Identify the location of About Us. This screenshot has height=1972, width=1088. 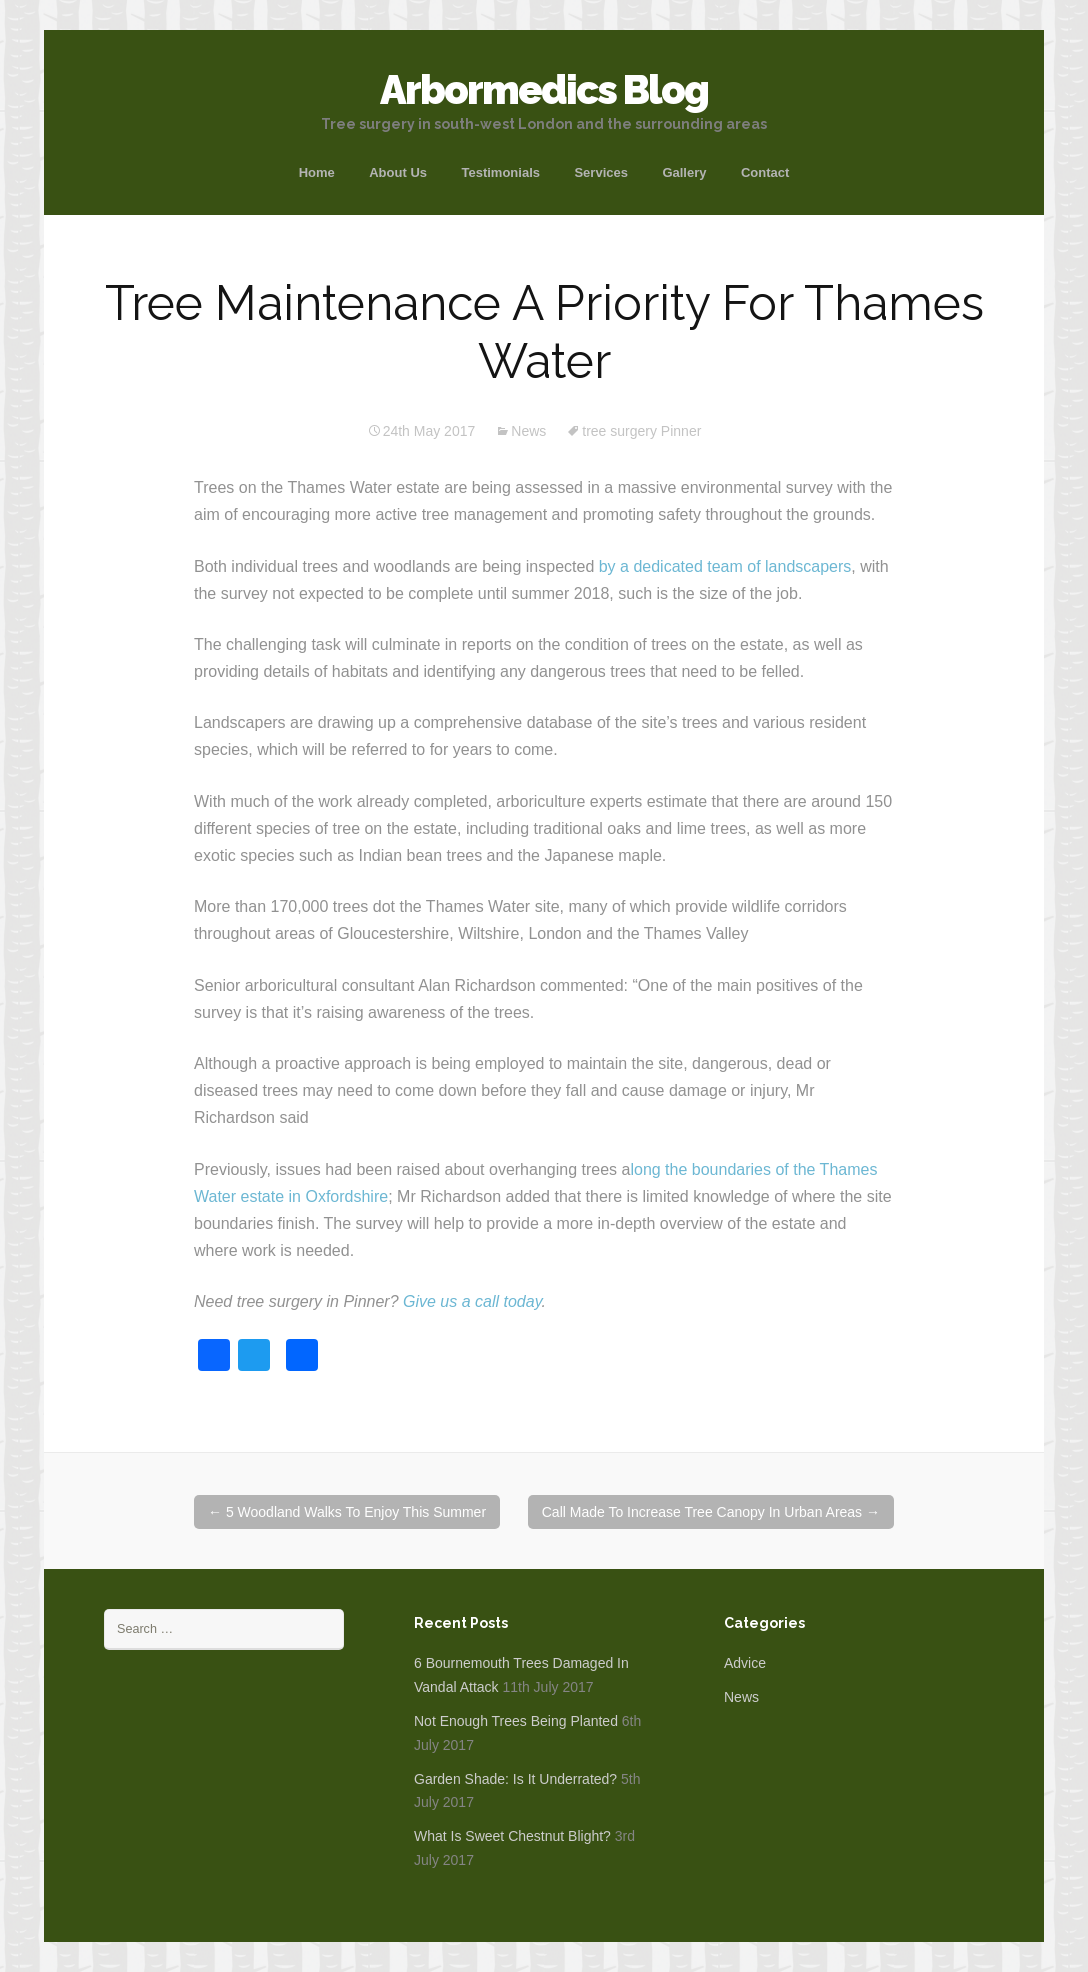
(398, 172).